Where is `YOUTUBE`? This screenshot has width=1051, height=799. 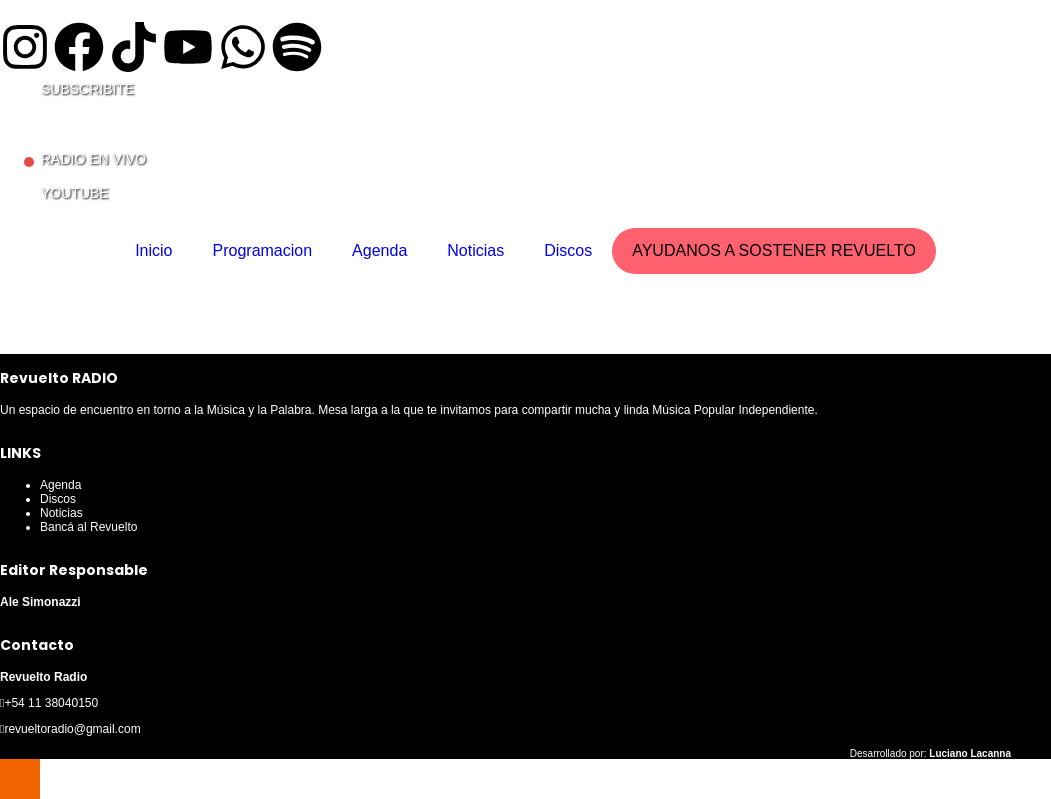
YOUTUBE is located at coordinates (75, 193).